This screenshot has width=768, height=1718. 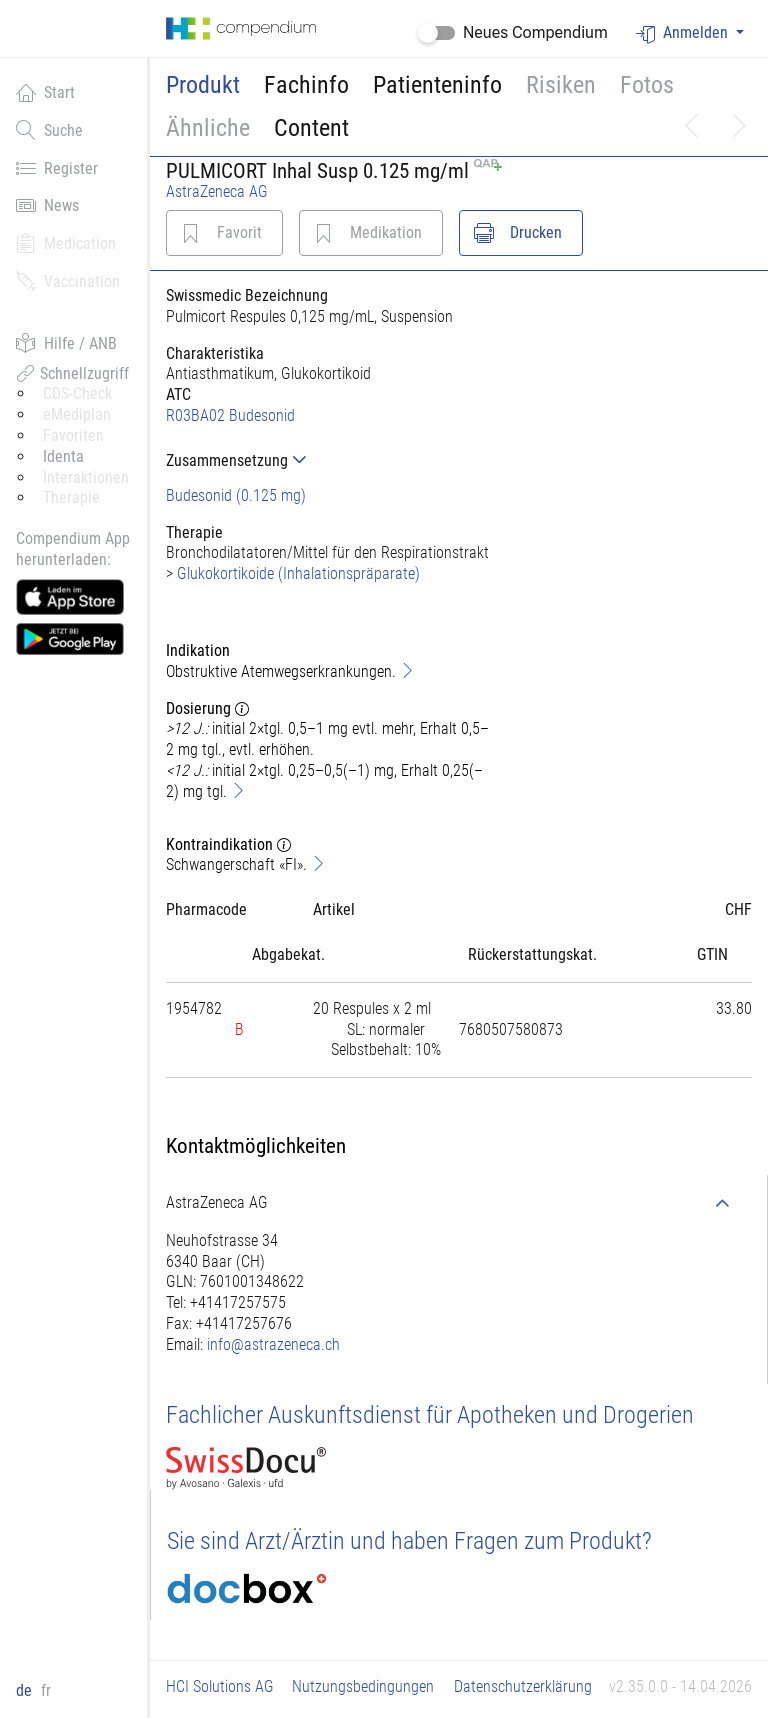 I want to click on Risiken [button], so click(x=561, y=85).